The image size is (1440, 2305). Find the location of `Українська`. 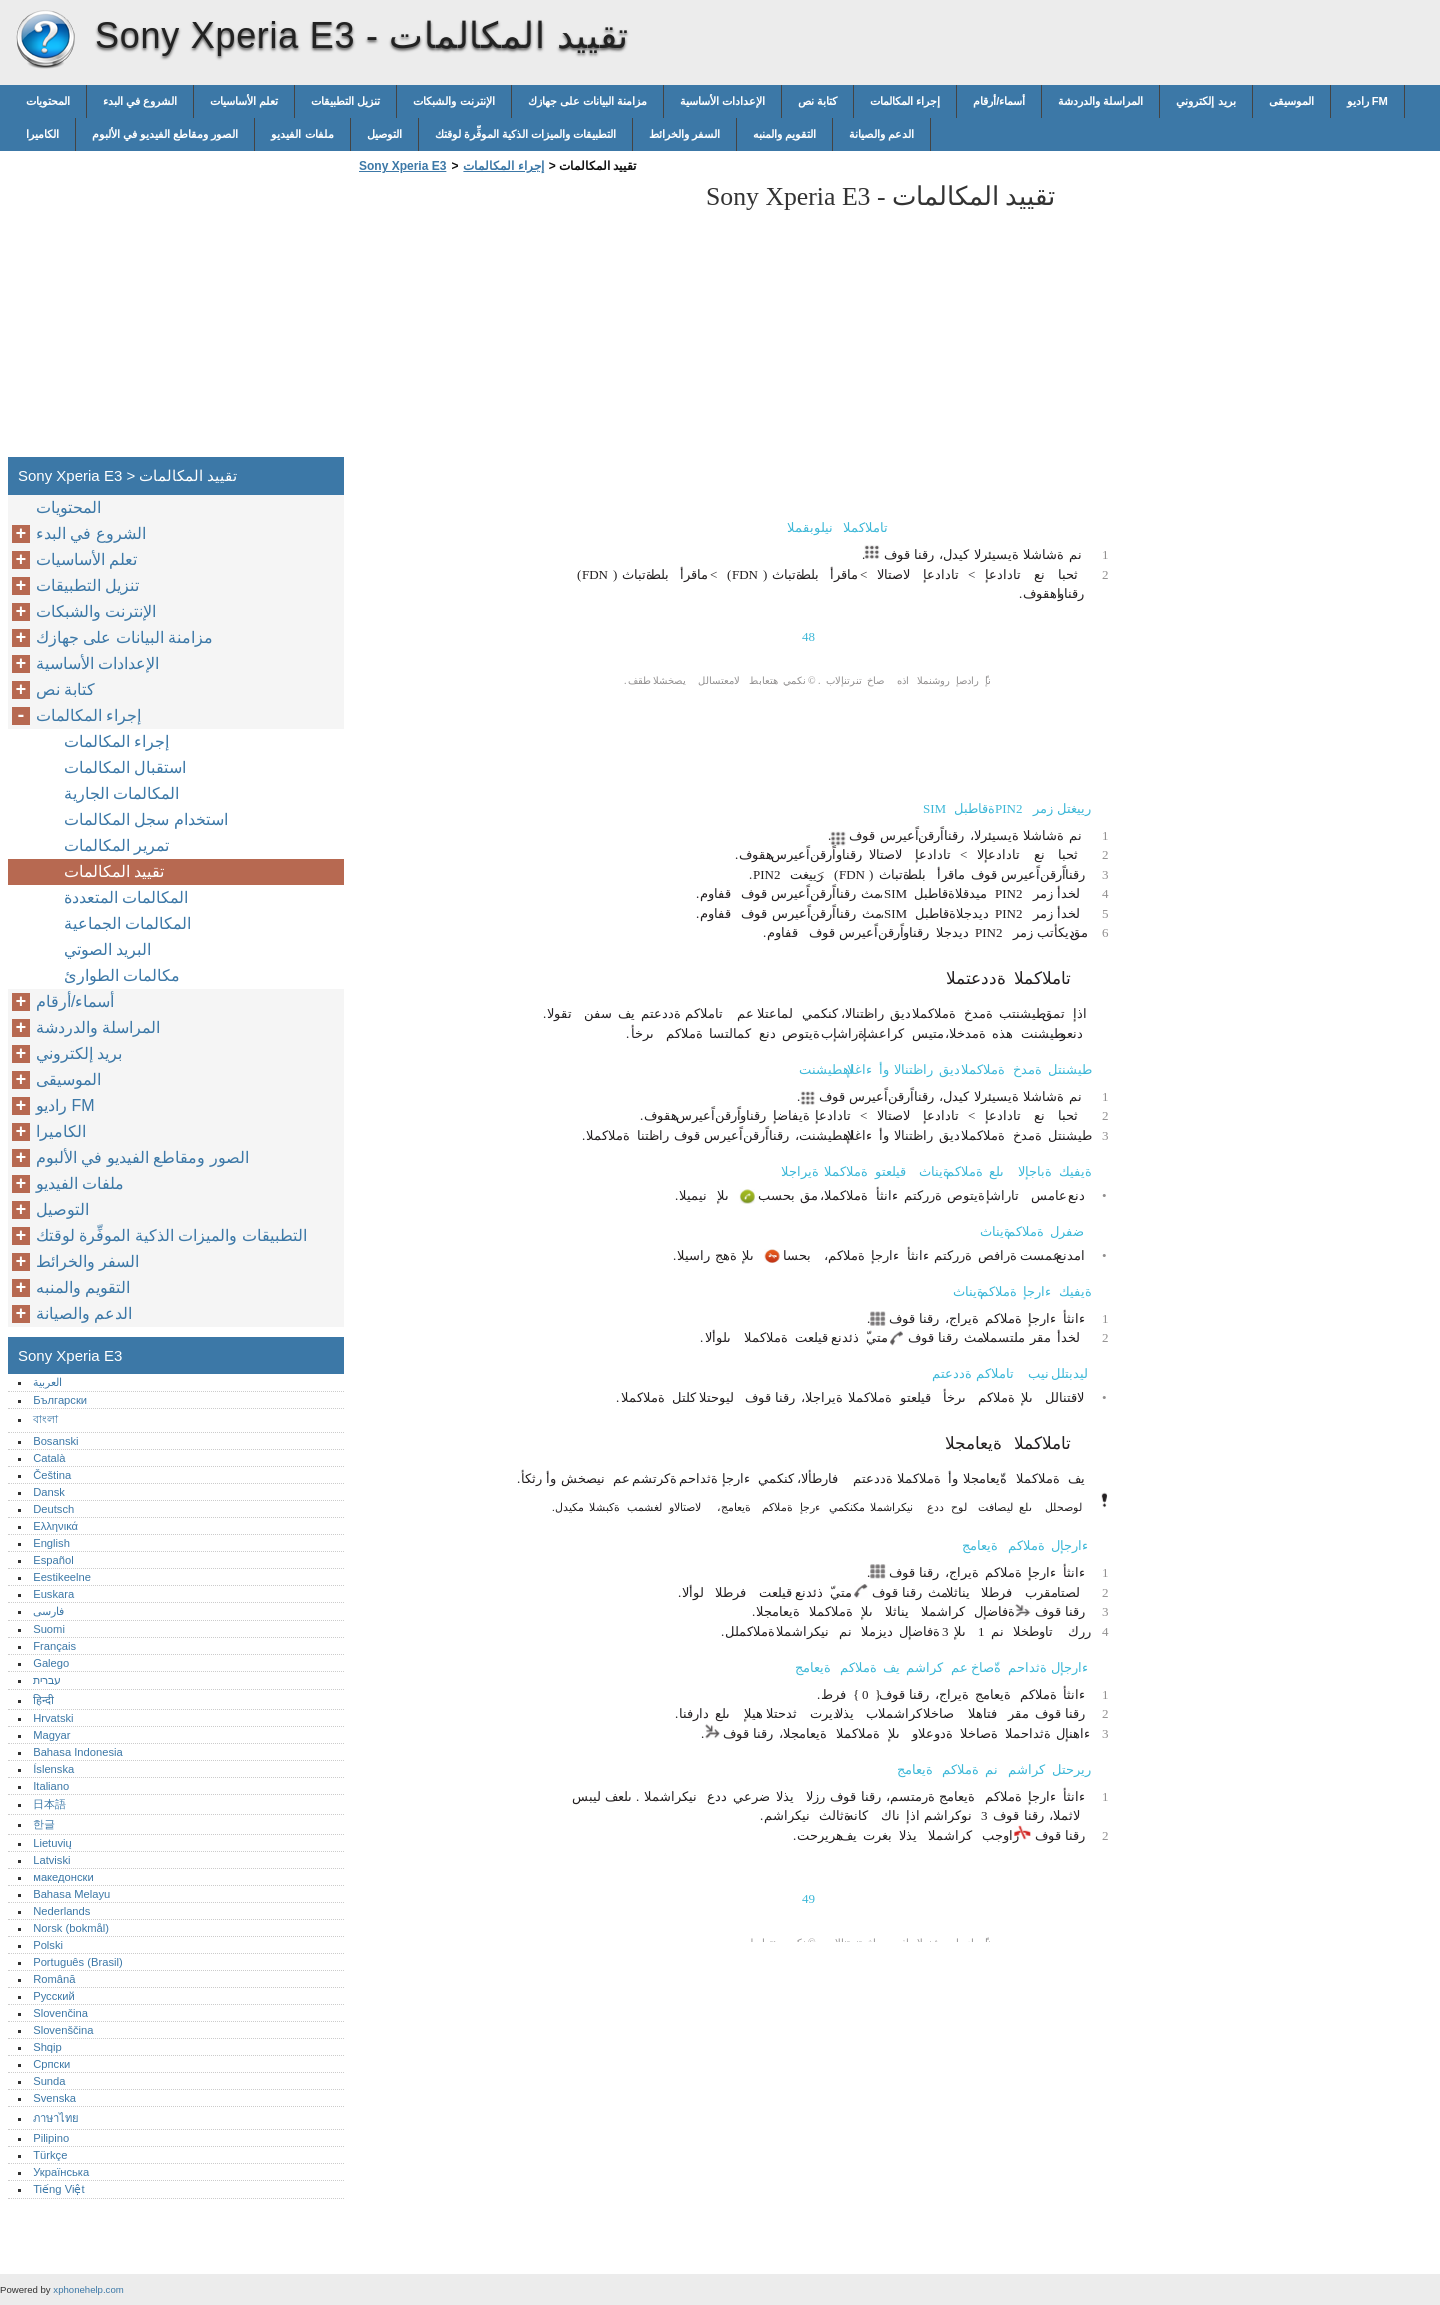

Українська is located at coordinates (61, 2172).